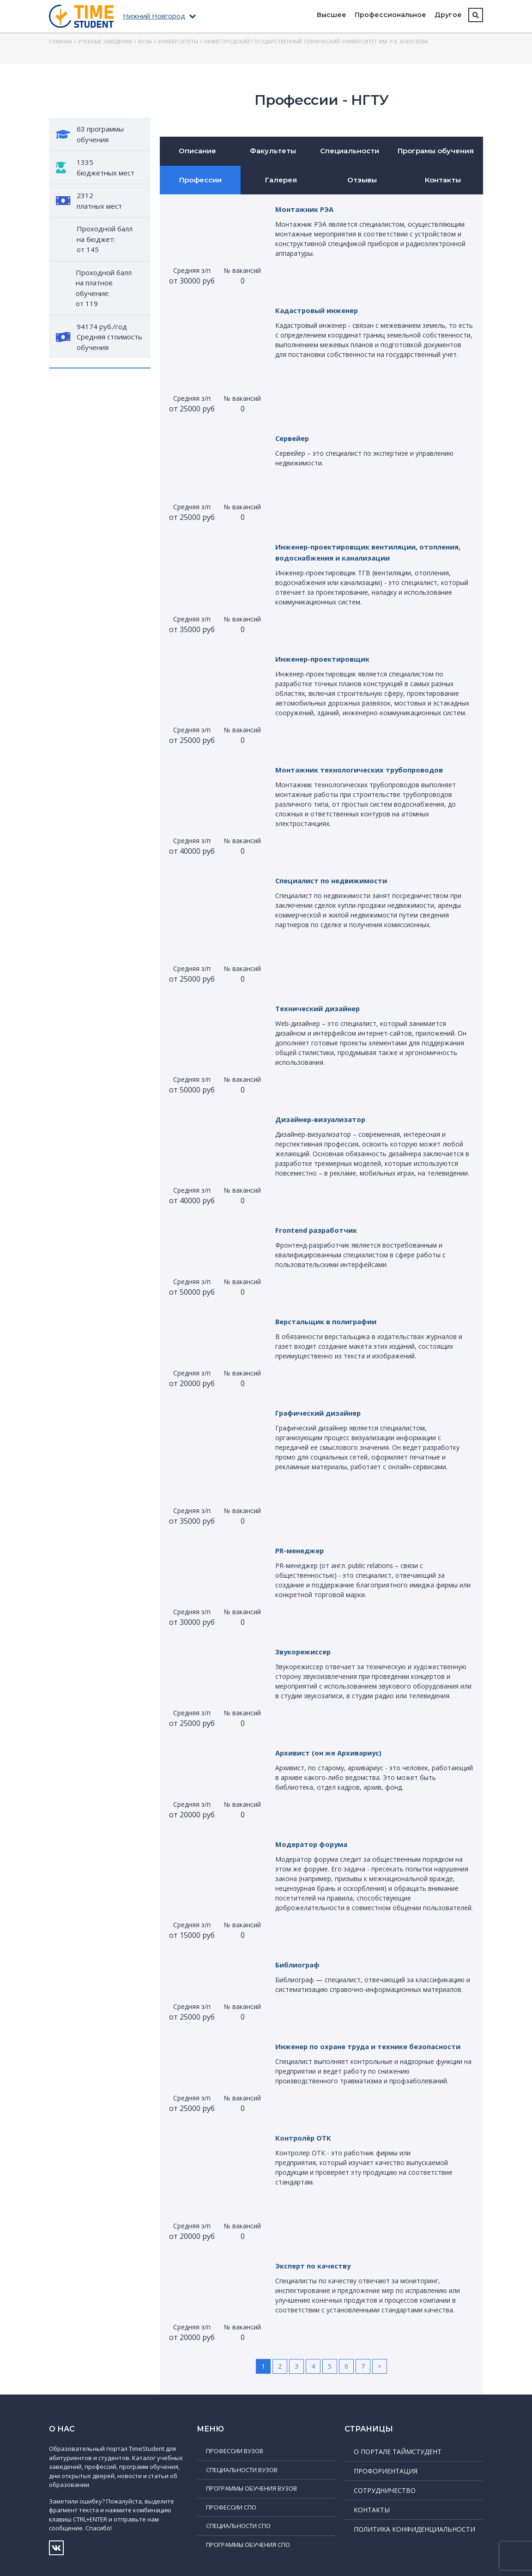 This screenshot has width=532, height=2576. What do you see at coordinates (385, 2471) in the screenshot?
I see `Профориентация` at bounding box center [385, 2471].